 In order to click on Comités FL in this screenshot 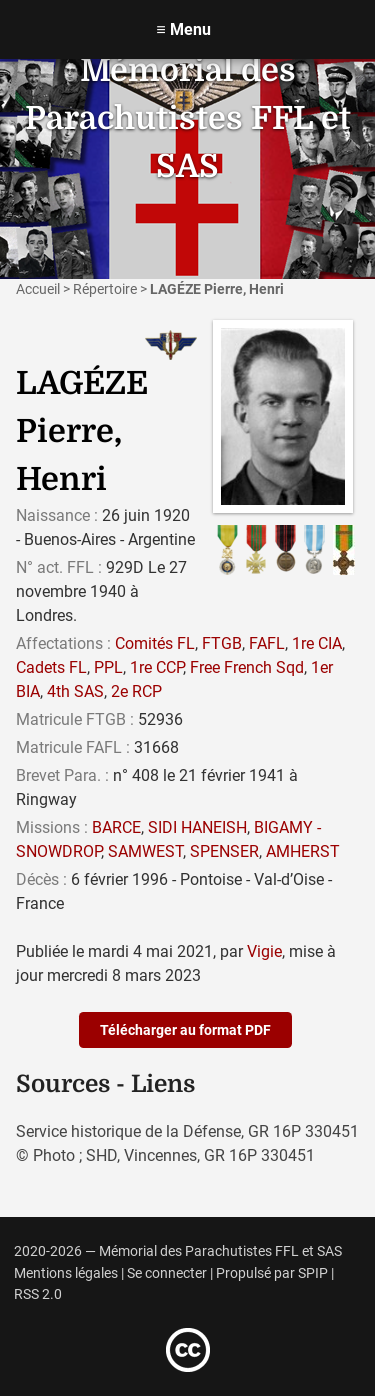, I will do `click(155, 643)`.